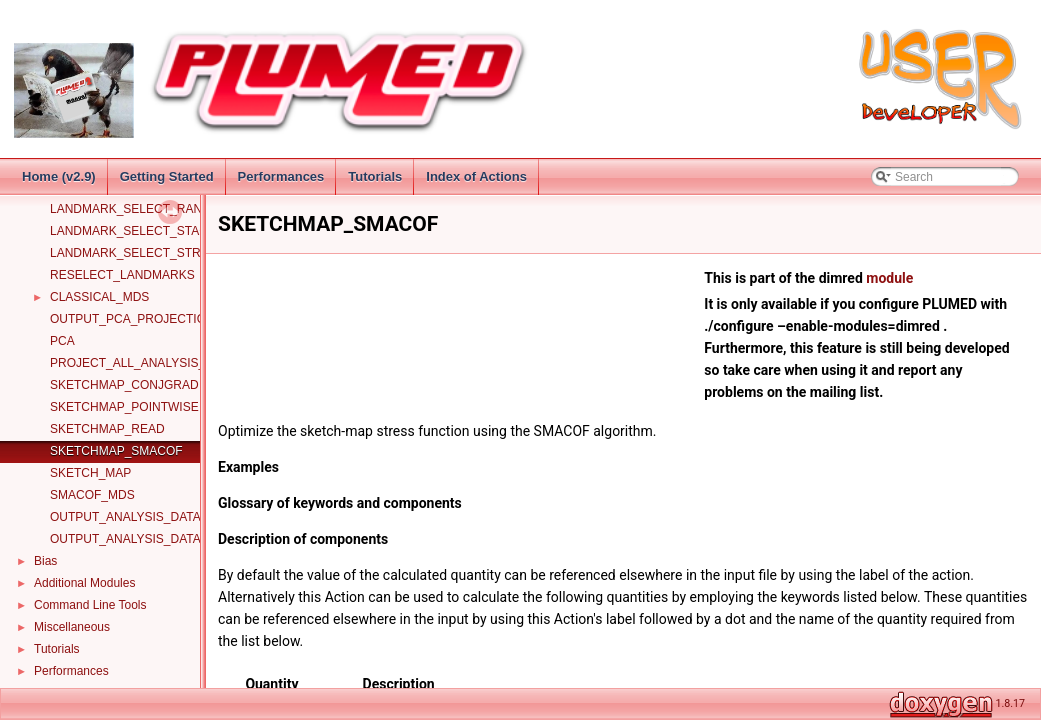  Describe the element at coordinates (116, 451) in the screenshot. I see `SKETCHMAP_SMACOF` at that location.